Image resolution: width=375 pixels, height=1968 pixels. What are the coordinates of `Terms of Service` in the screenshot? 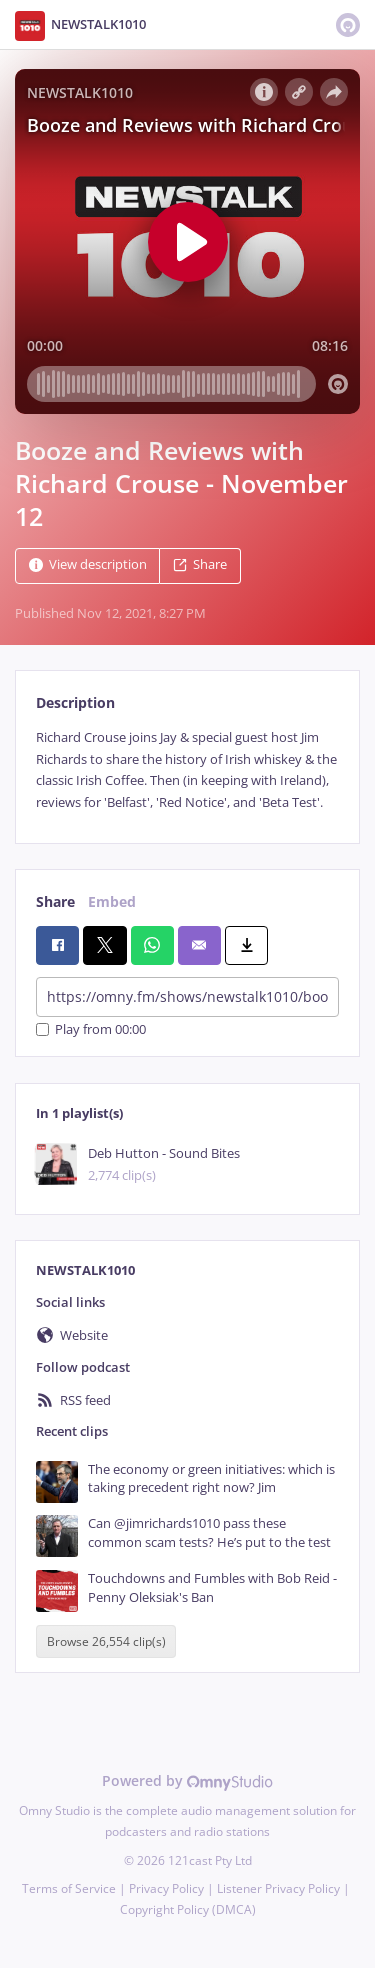 It's located at (69, 1888).